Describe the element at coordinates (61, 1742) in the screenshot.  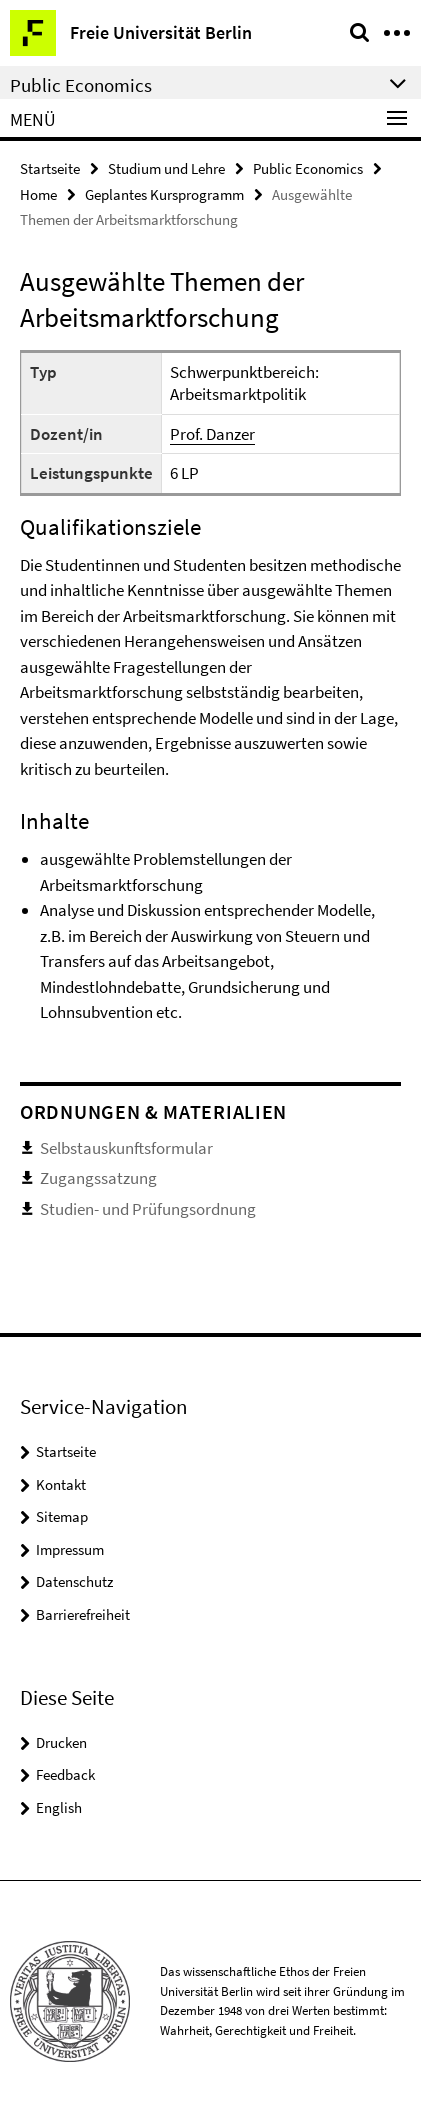
I see `Drucken [button]` at that location.